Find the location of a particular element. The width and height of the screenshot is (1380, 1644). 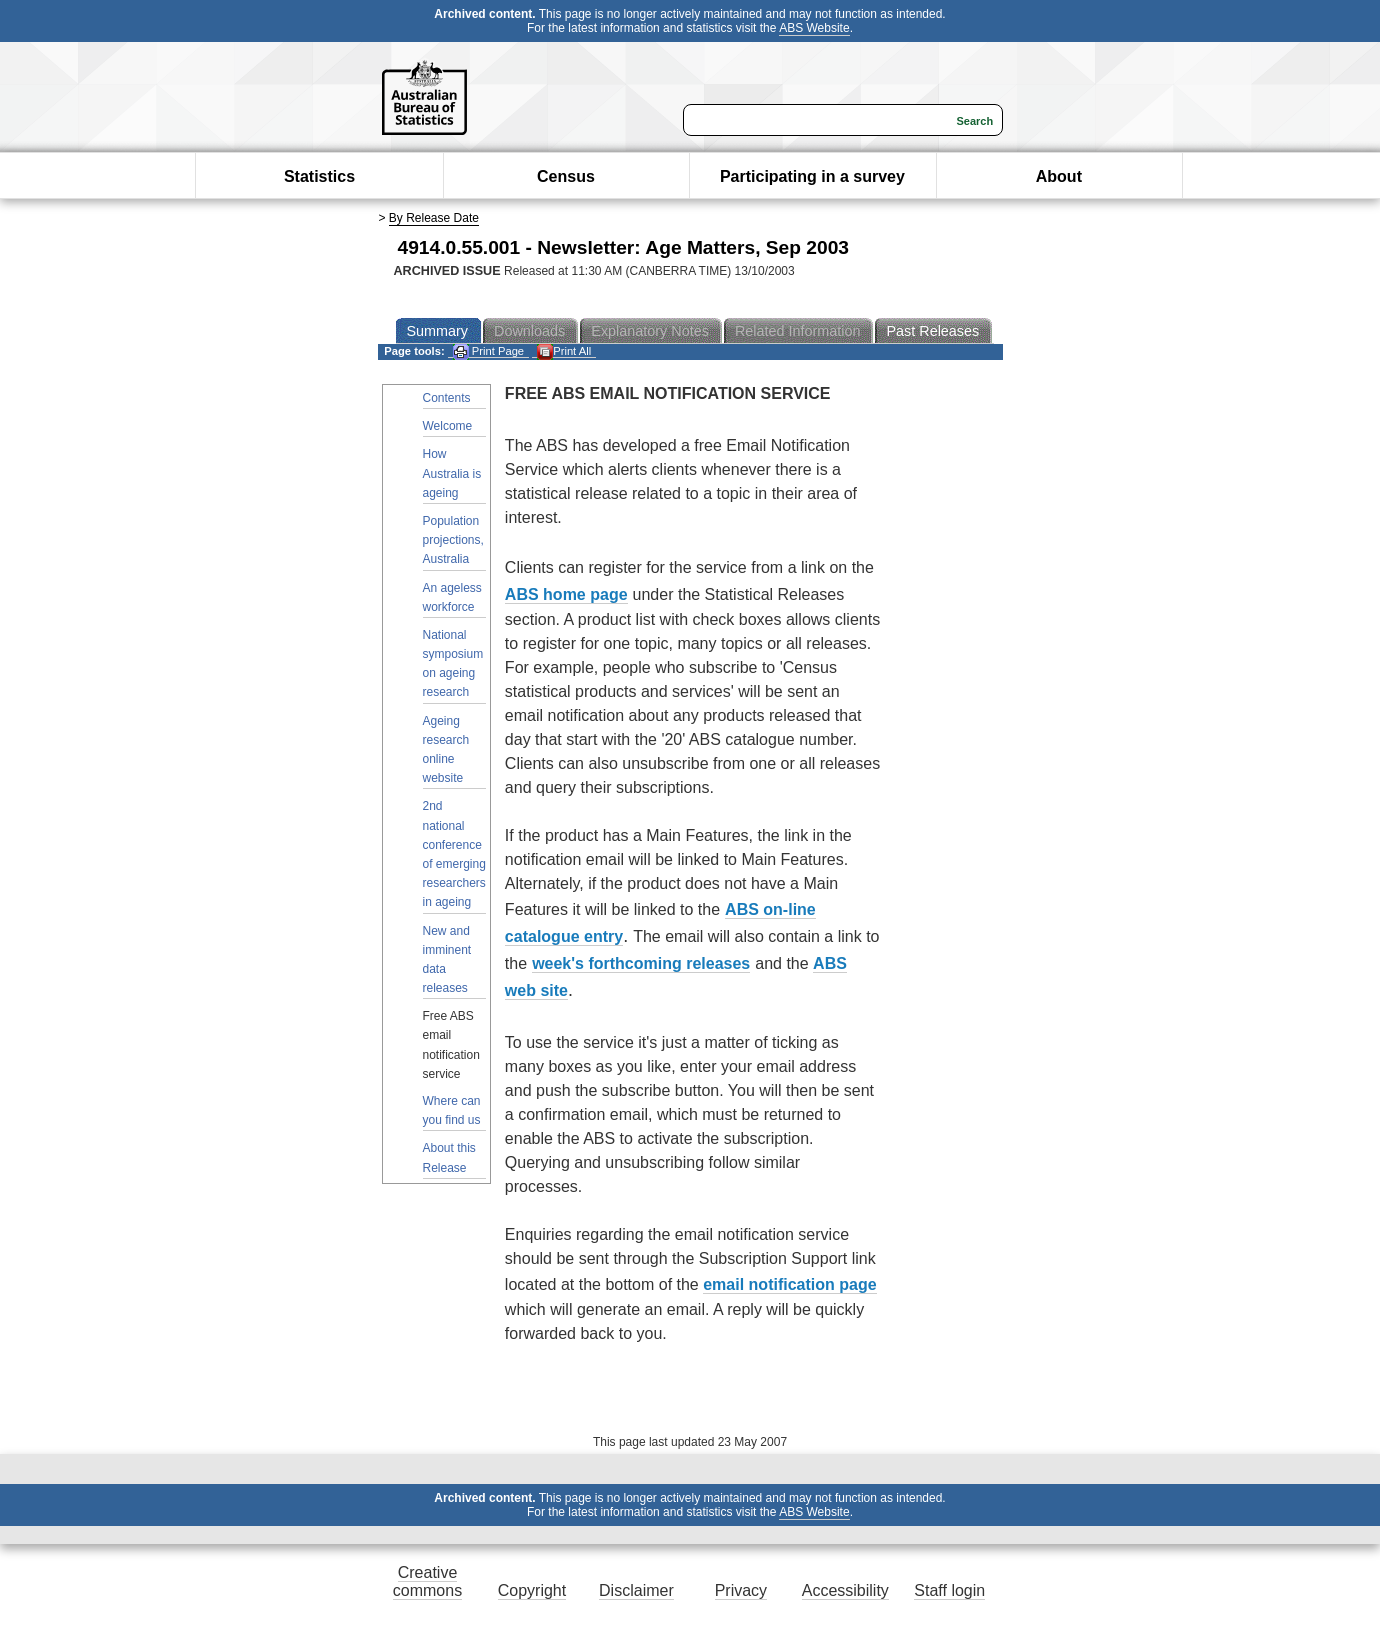

New and imminent data releases is located at coordinates (447, 960).